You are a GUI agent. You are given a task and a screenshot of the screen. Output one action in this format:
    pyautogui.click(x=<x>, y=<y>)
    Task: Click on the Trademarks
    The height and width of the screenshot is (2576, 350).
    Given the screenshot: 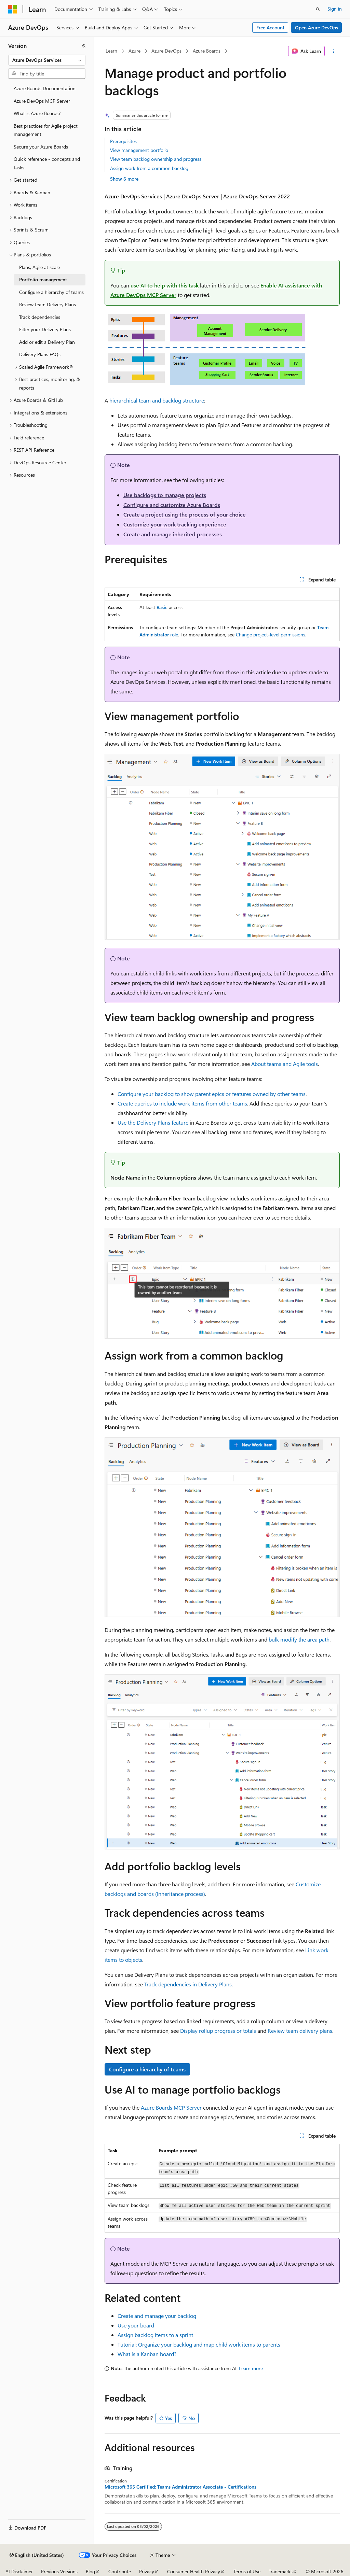 What is the action you would take?
    pyautogui.click(x=281, y=2571)
    